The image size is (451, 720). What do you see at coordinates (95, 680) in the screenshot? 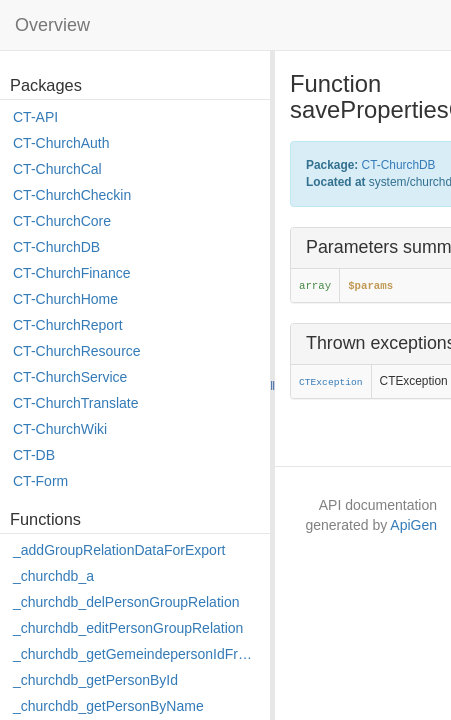
I see `_churchdb_getPersonById` at bounding box center [95, 680].